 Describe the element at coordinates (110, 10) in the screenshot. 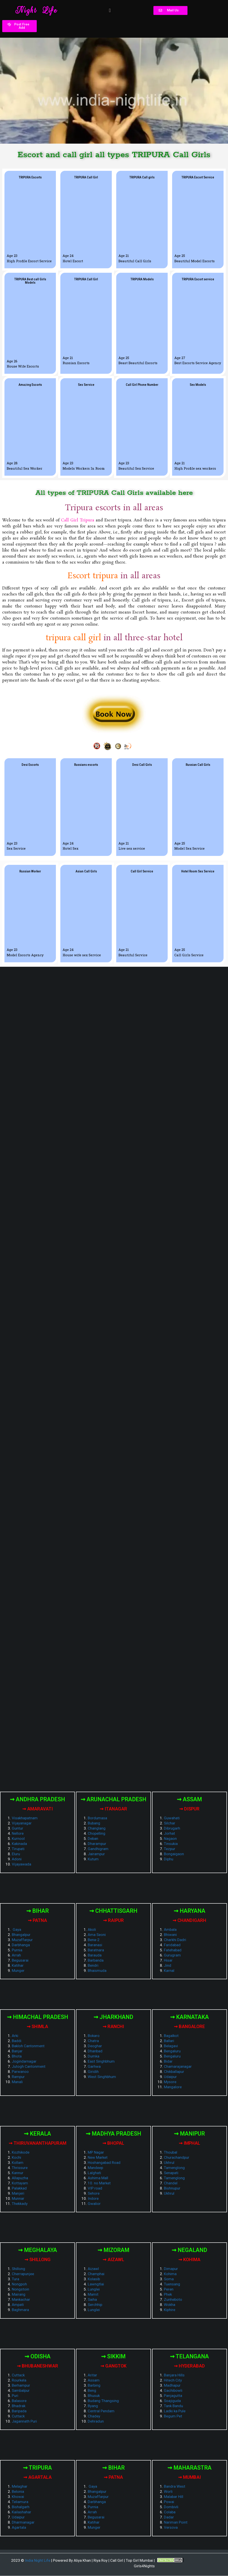

I see `[button]` at that location.